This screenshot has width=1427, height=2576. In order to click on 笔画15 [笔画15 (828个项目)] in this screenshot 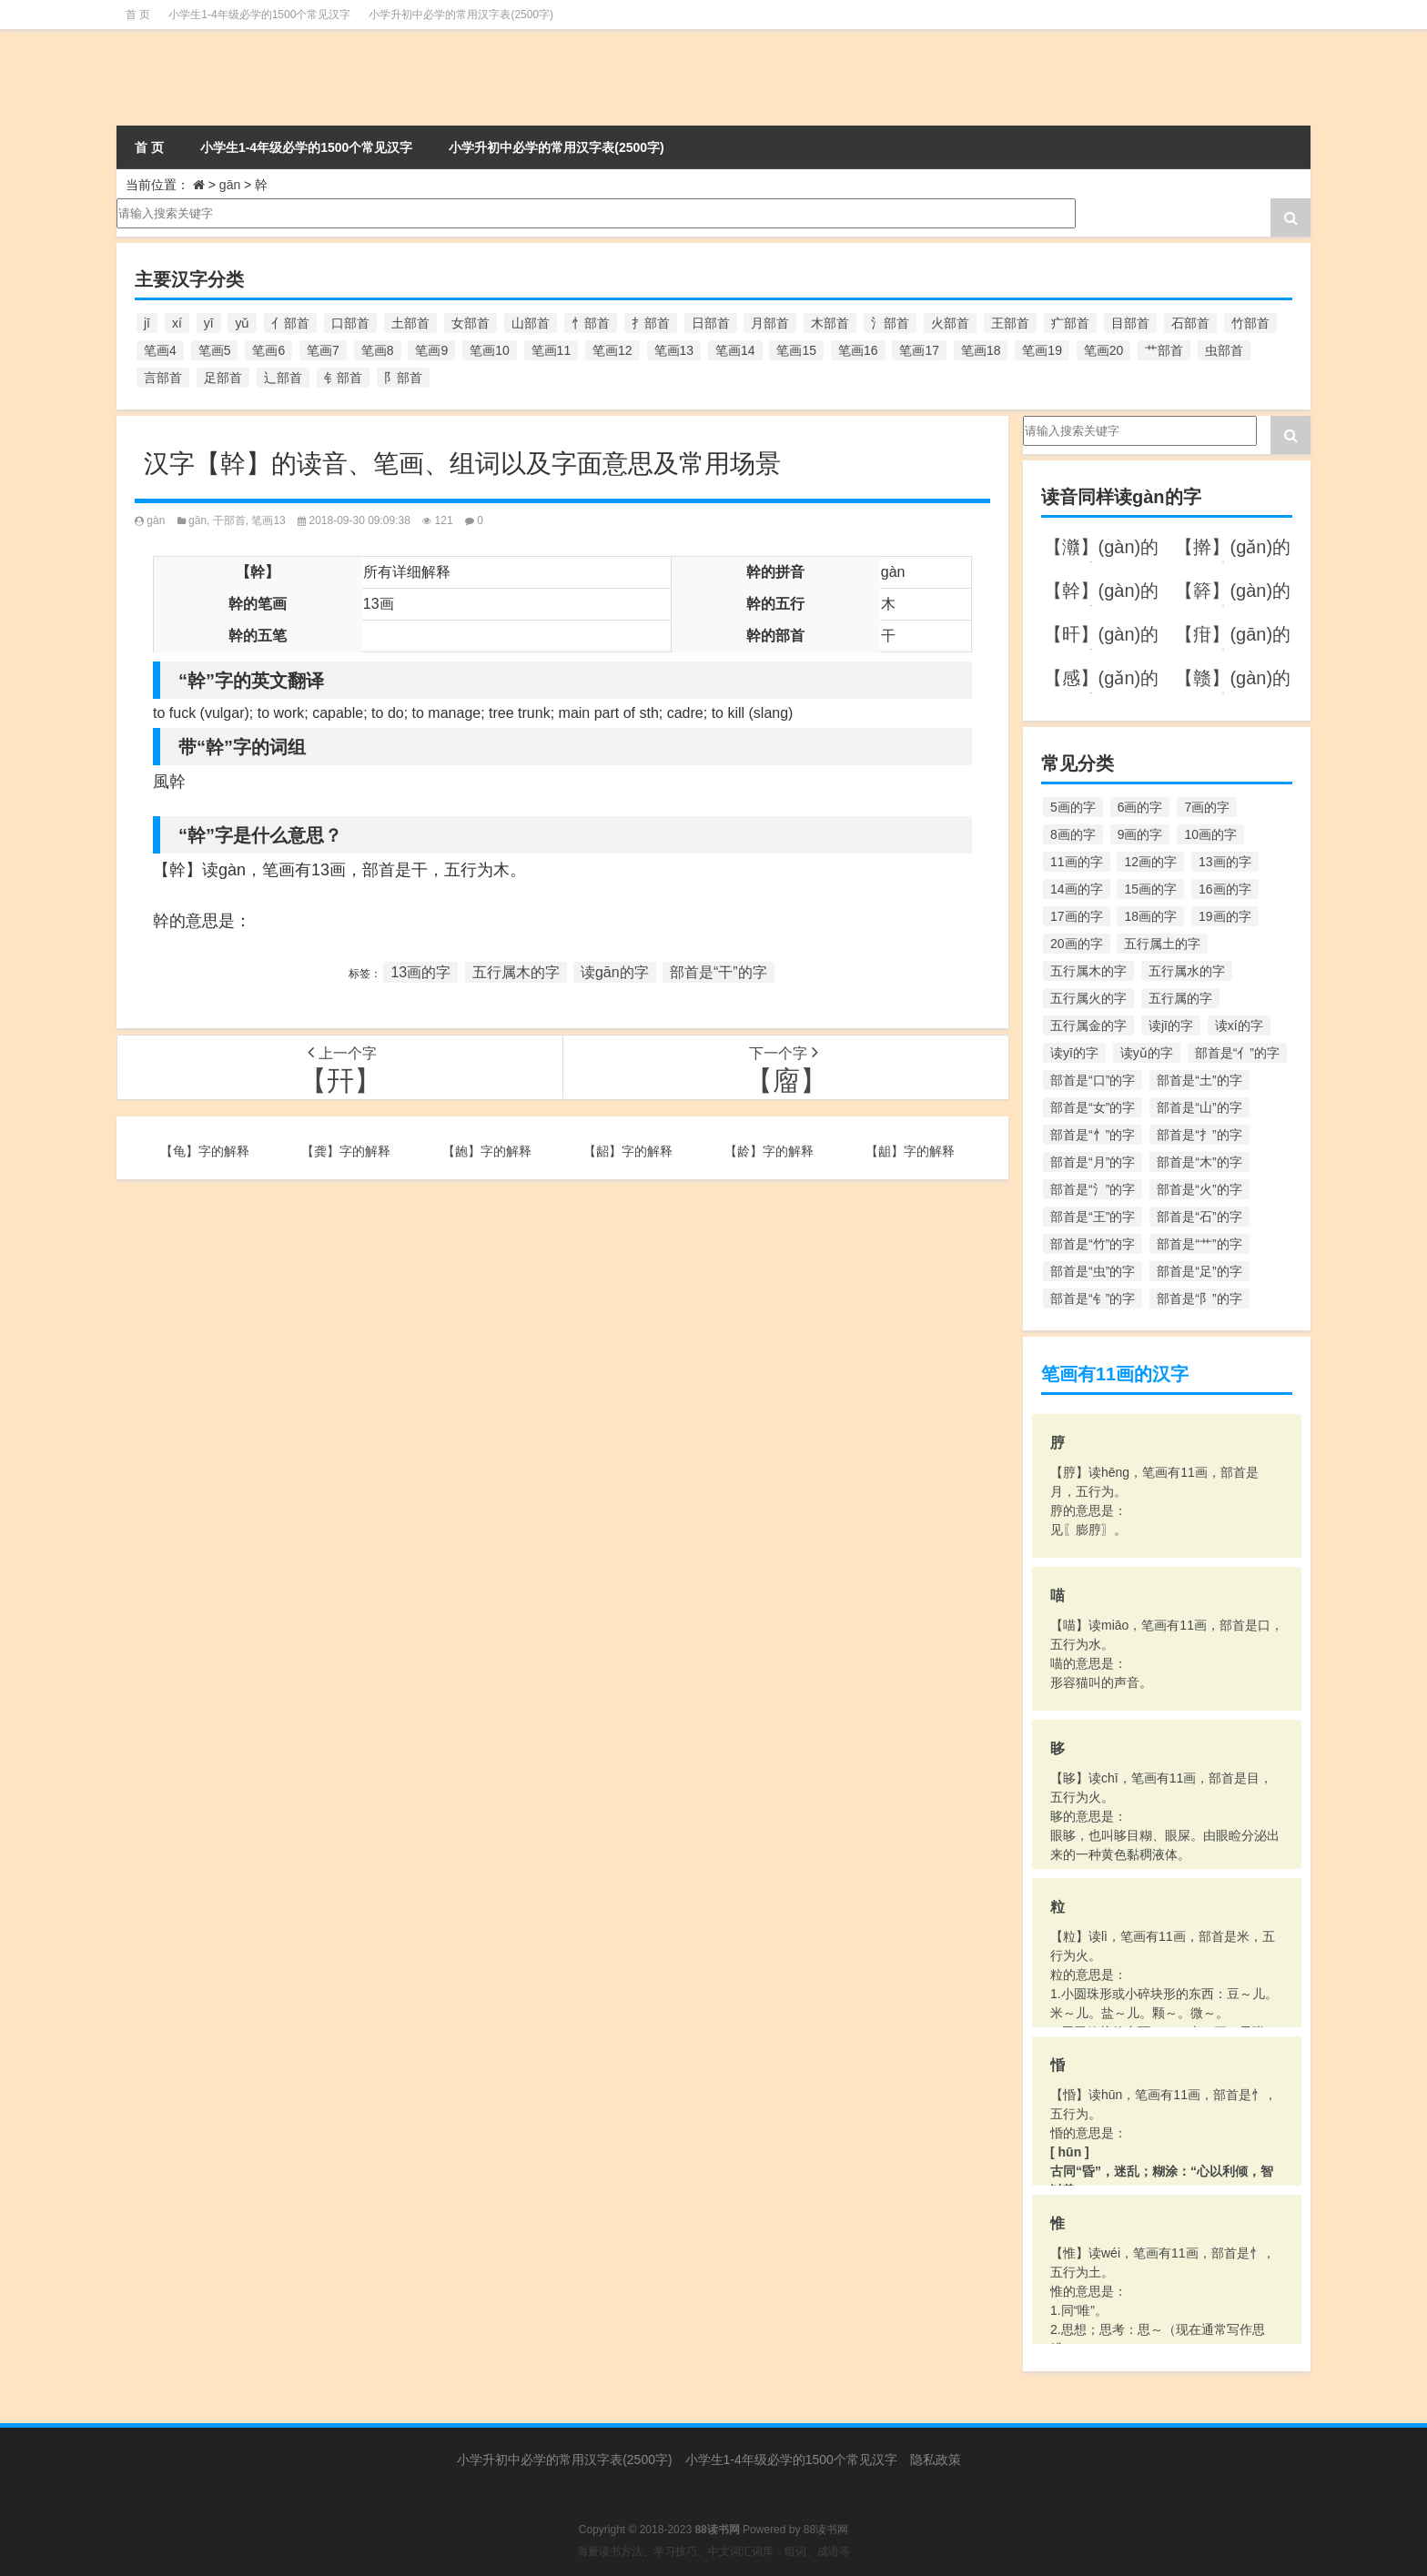, I will do `click(796, 350)`.